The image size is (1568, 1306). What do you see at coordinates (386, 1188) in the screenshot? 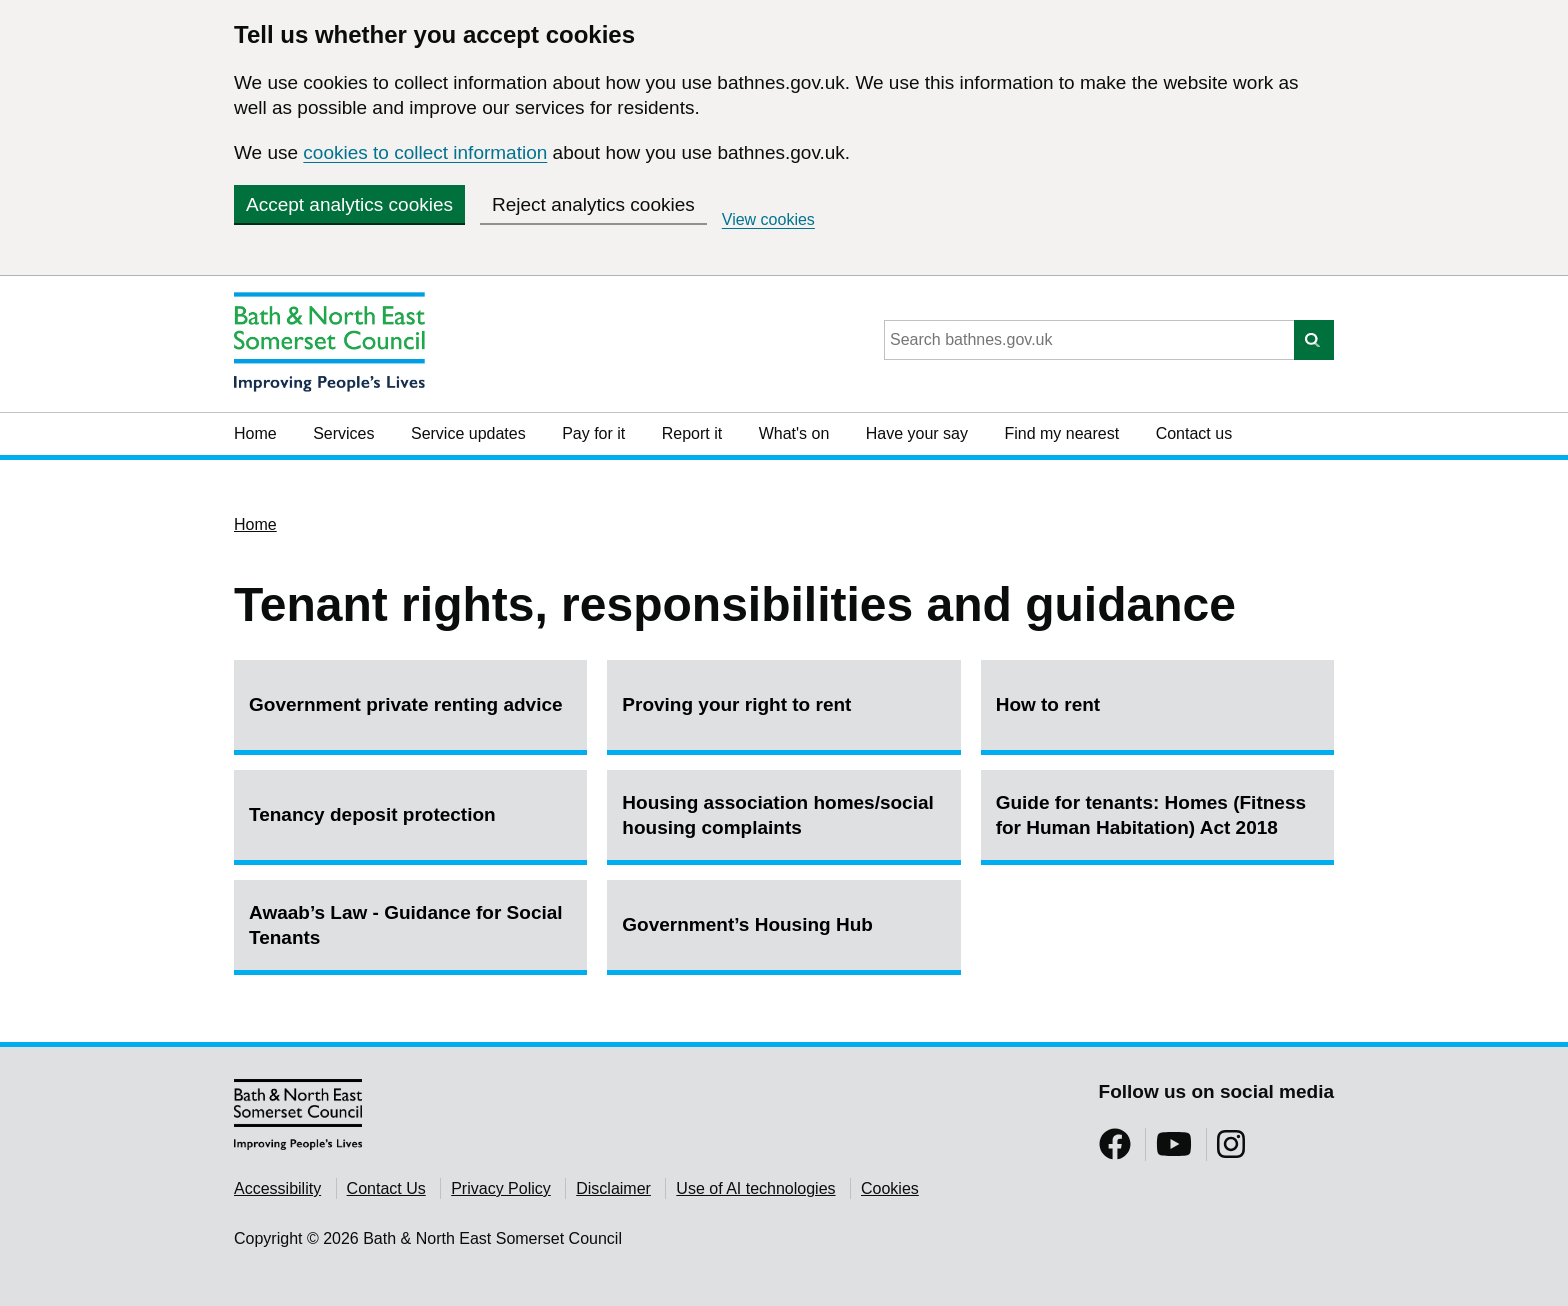
I see `Contact Us` at bounding box center [386, 1188].